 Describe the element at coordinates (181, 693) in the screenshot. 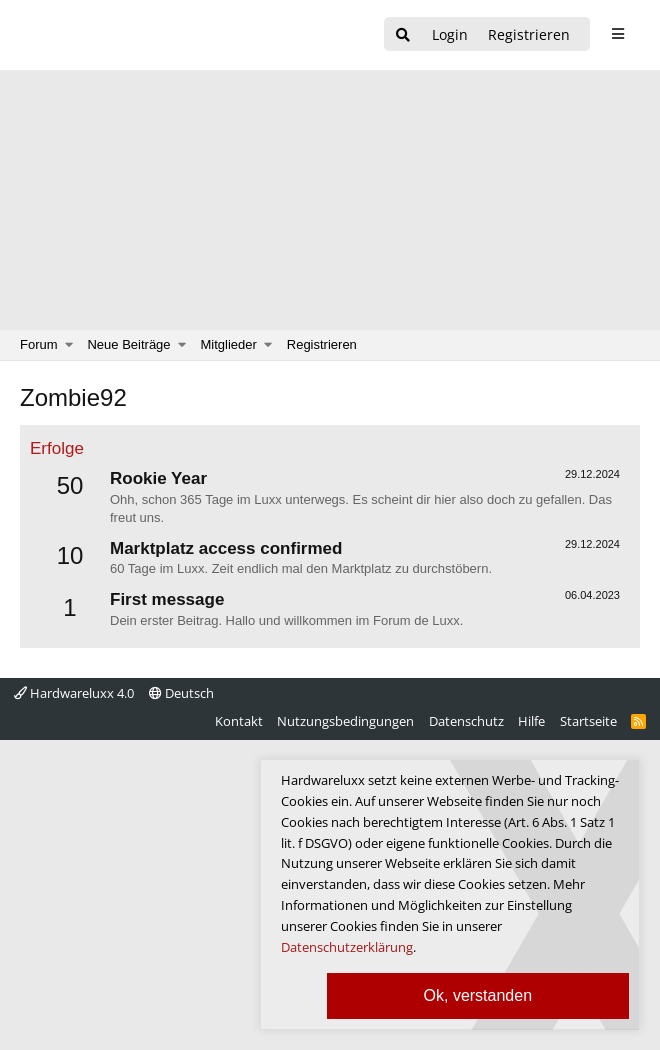

I see `Deutsch` at that location.